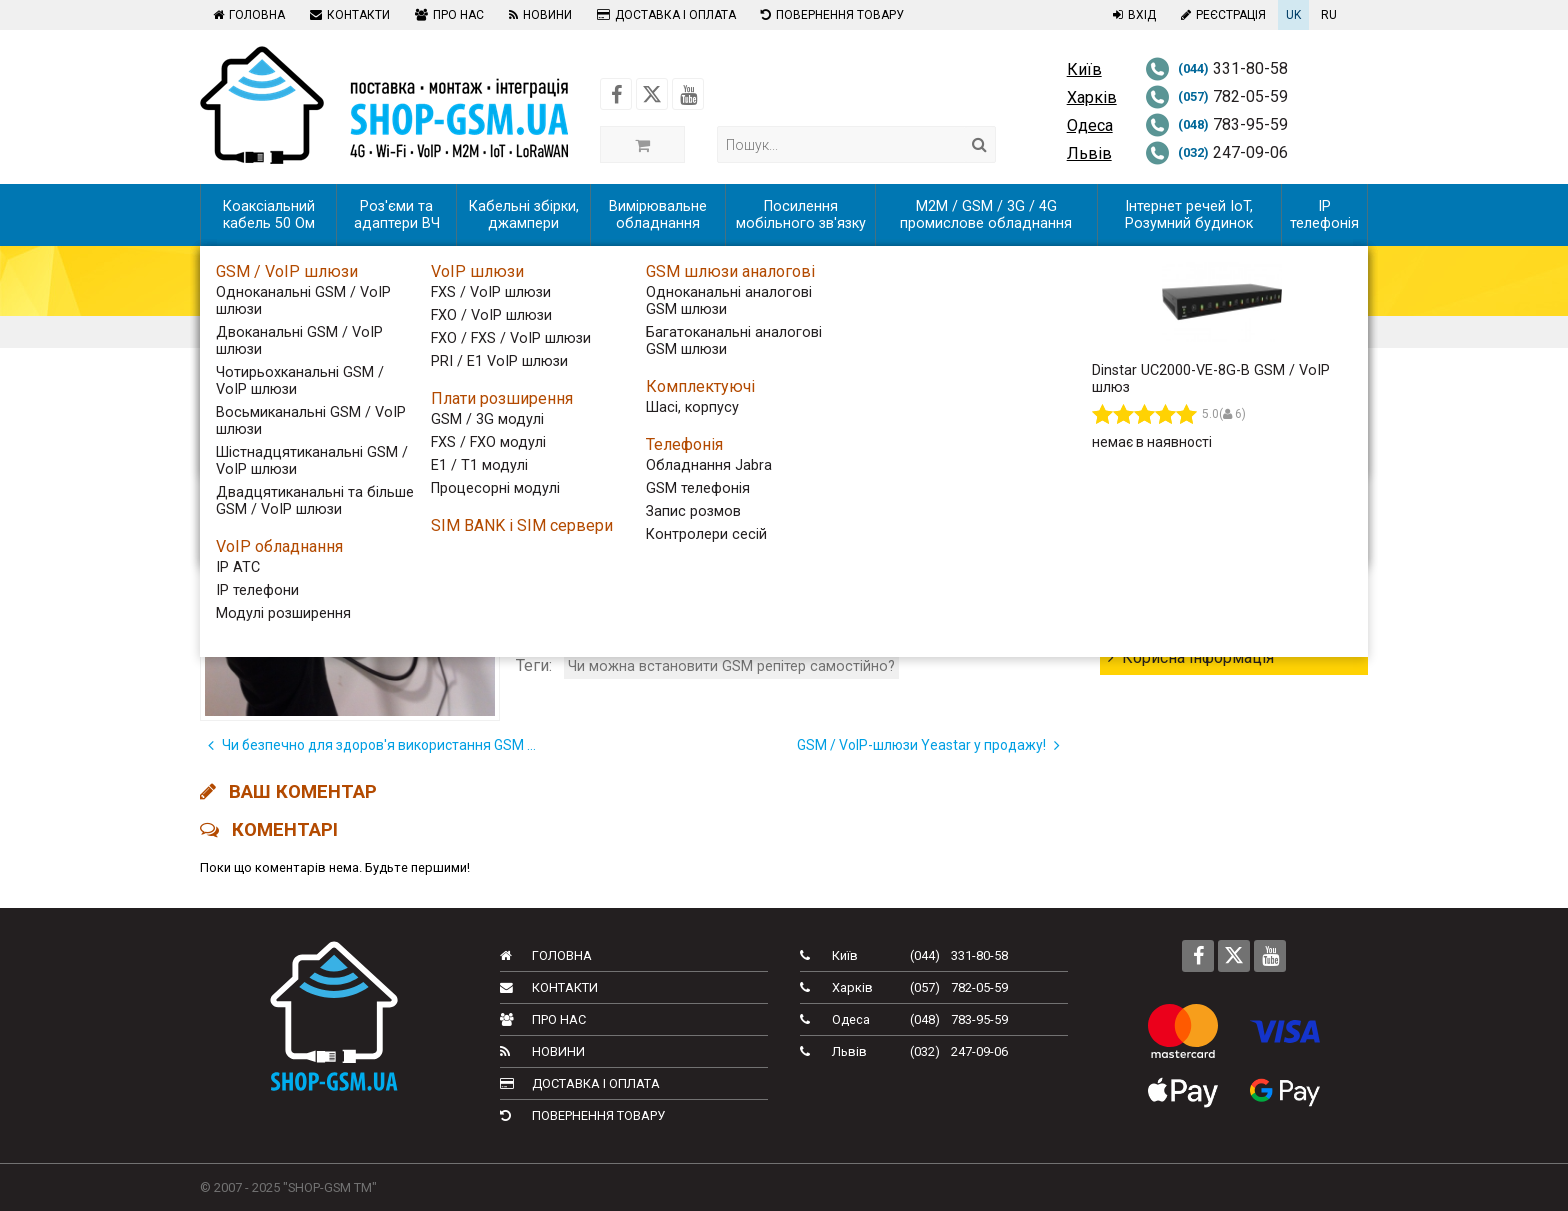  What do you see at coordinates (1192, 477) in the screenshot?
I see `Тижневий дайджест` at bounding box center [1192, 477].